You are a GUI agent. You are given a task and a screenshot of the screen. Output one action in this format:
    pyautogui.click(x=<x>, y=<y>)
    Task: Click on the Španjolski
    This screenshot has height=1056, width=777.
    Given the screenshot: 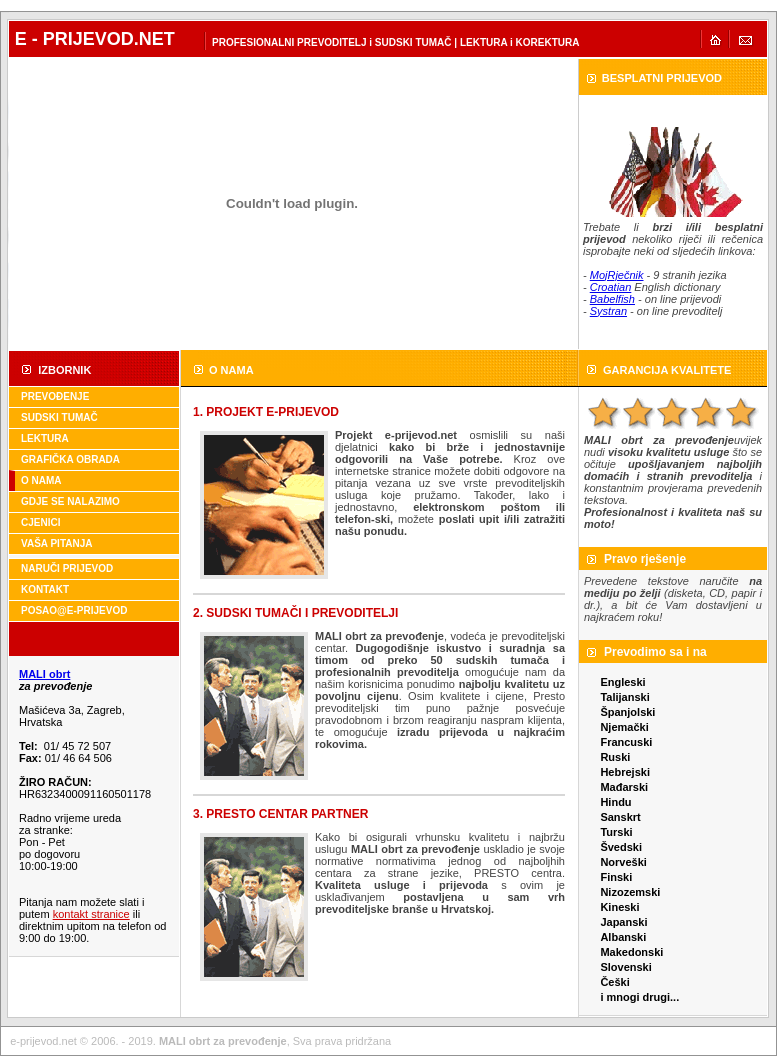 What is the action you would take?
    pyautogui.click(x=627, y=712)
    